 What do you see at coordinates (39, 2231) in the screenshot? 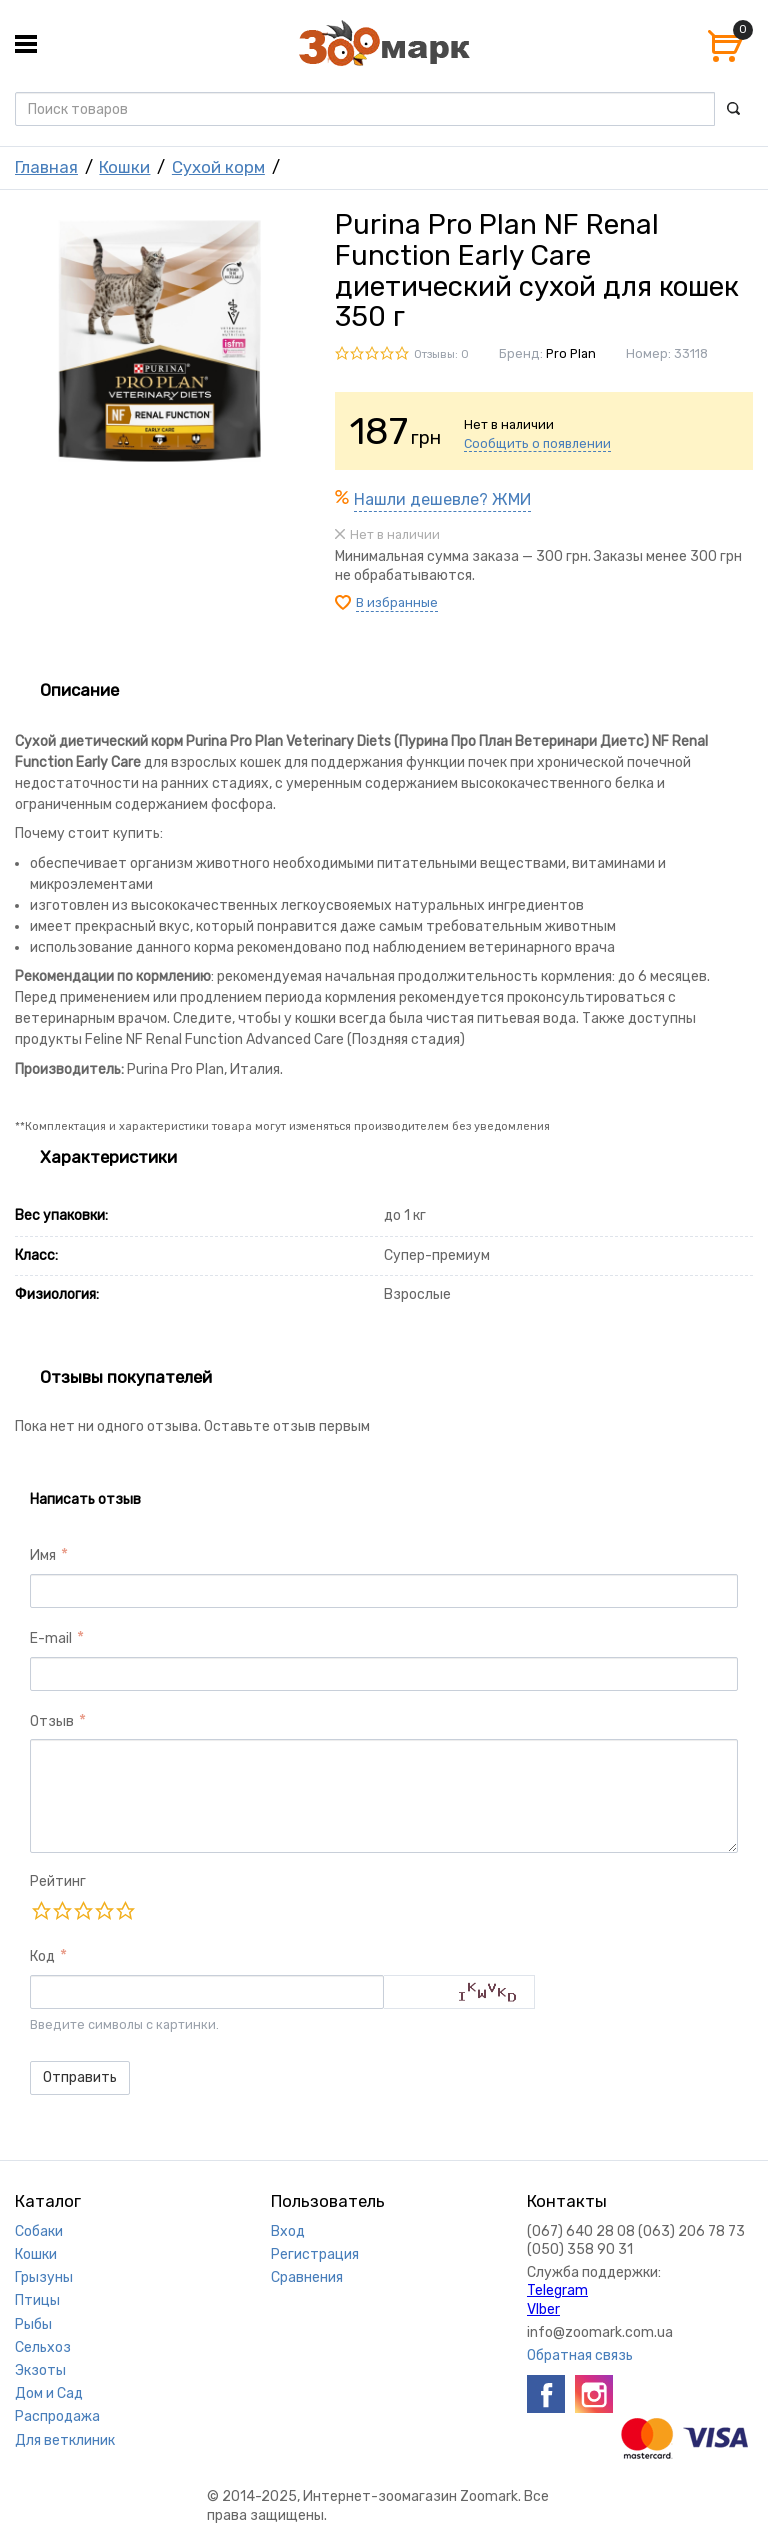
I see `Собаки` at bounding box center [39, 2231].